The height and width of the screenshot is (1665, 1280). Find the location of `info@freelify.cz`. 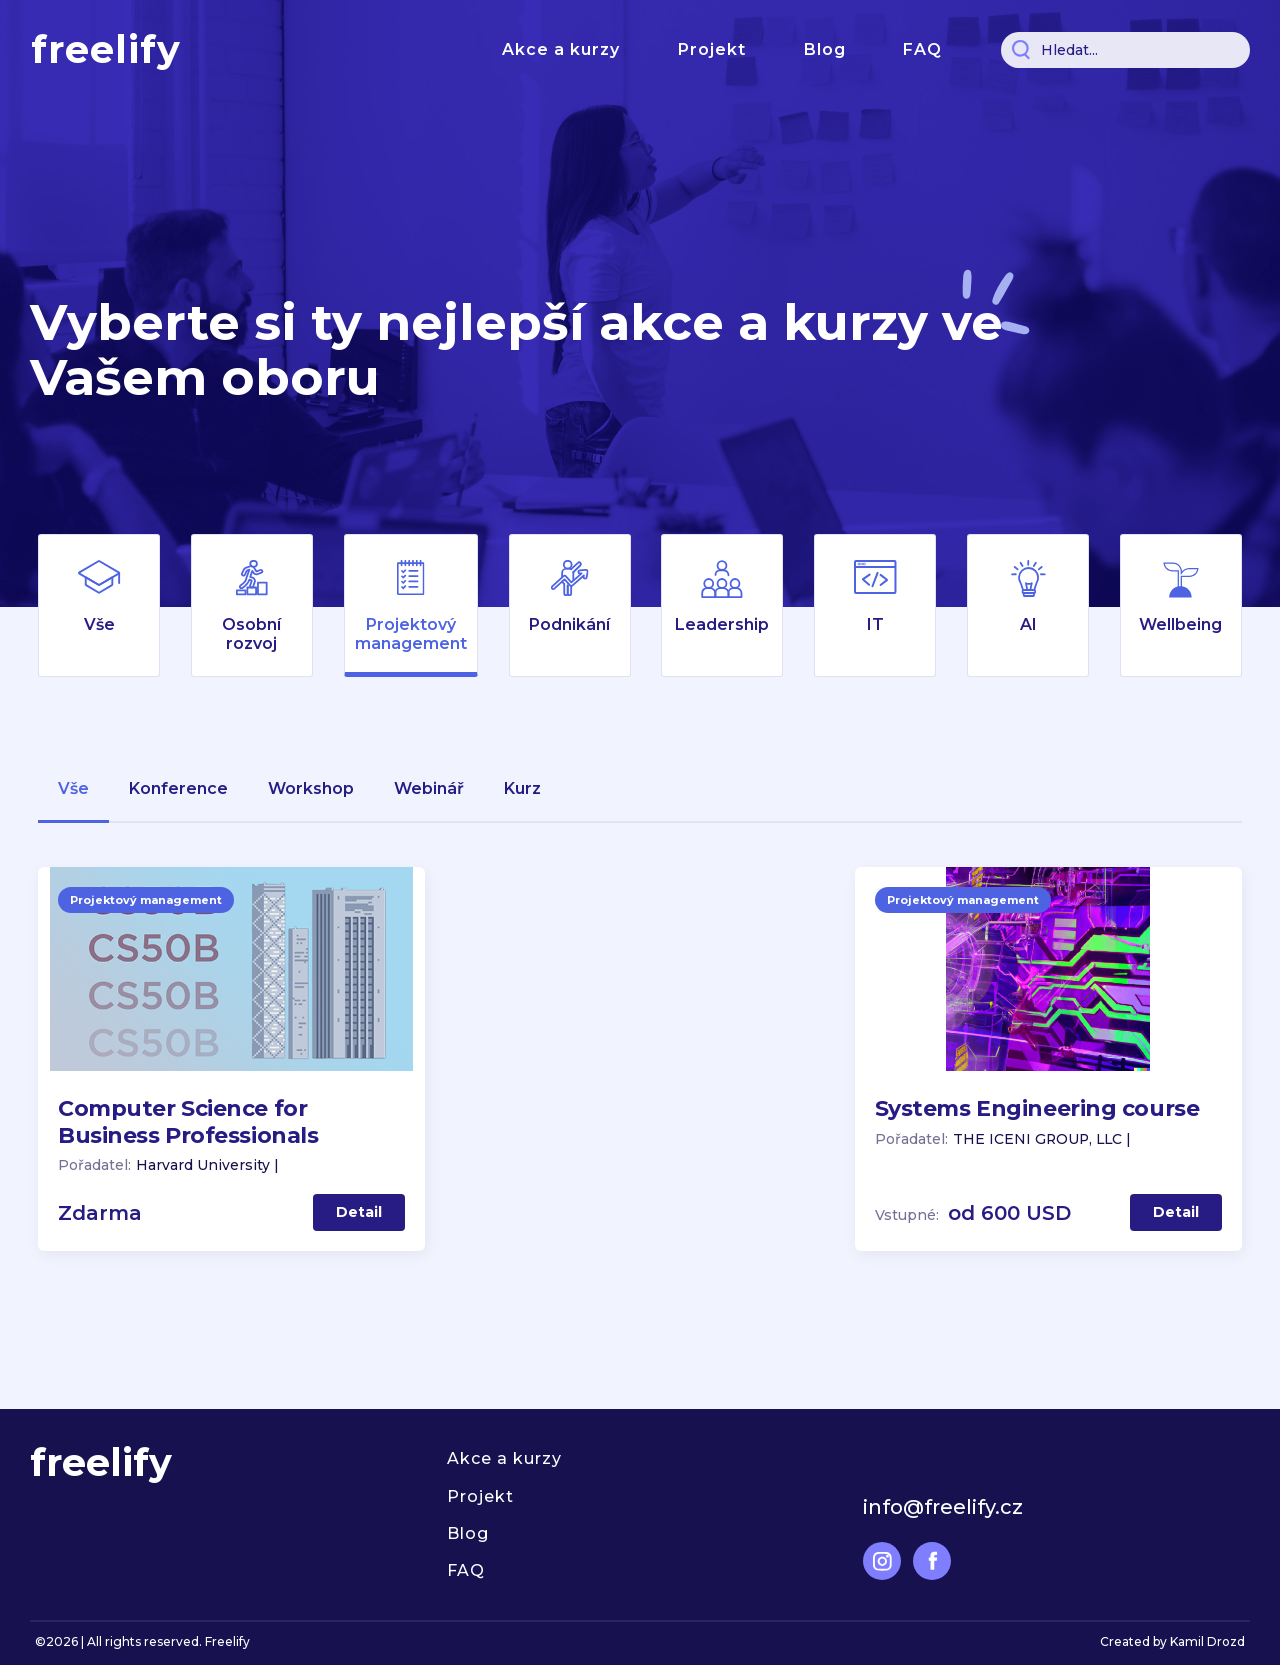

info@freelify.cz is located at coordinates (943, 1507).